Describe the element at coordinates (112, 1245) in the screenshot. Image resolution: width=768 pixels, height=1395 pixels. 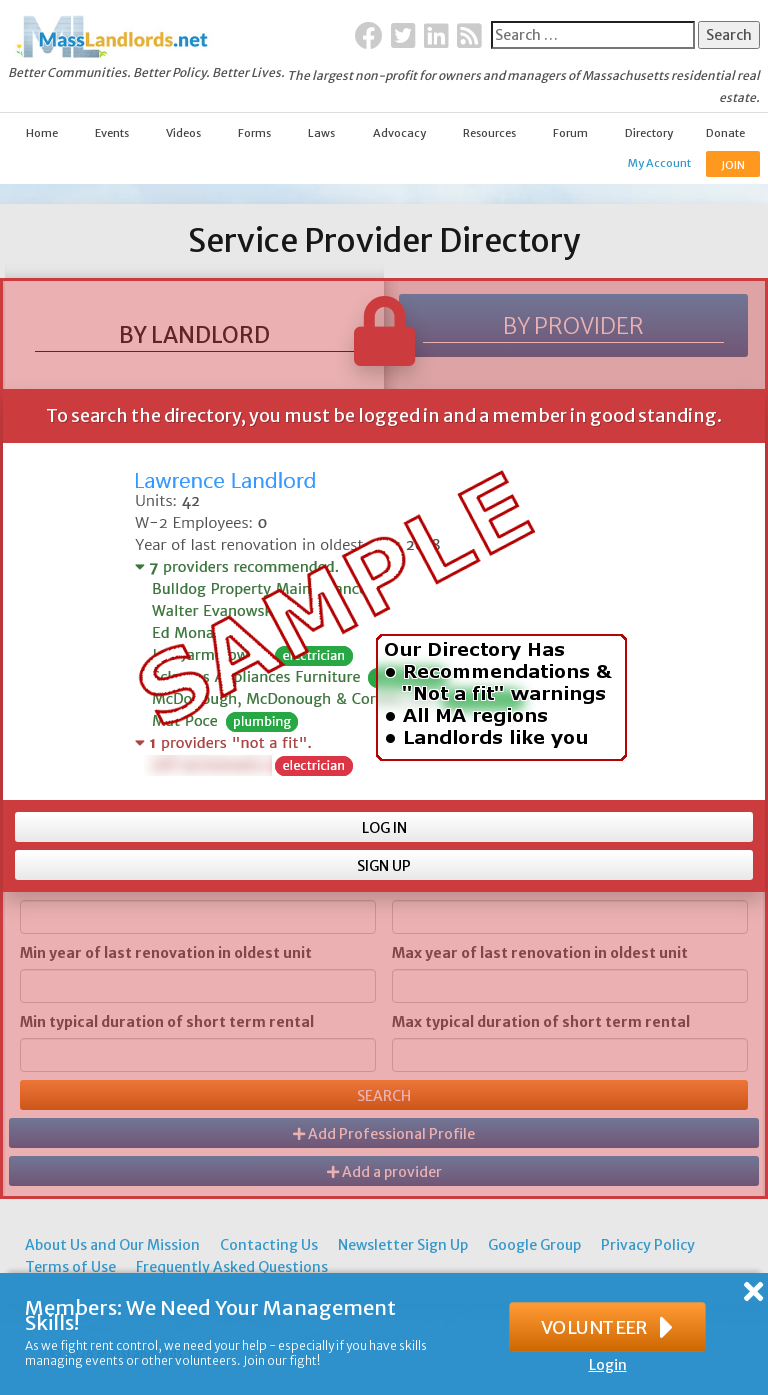
I see `About Us and Our Mission` at that location.